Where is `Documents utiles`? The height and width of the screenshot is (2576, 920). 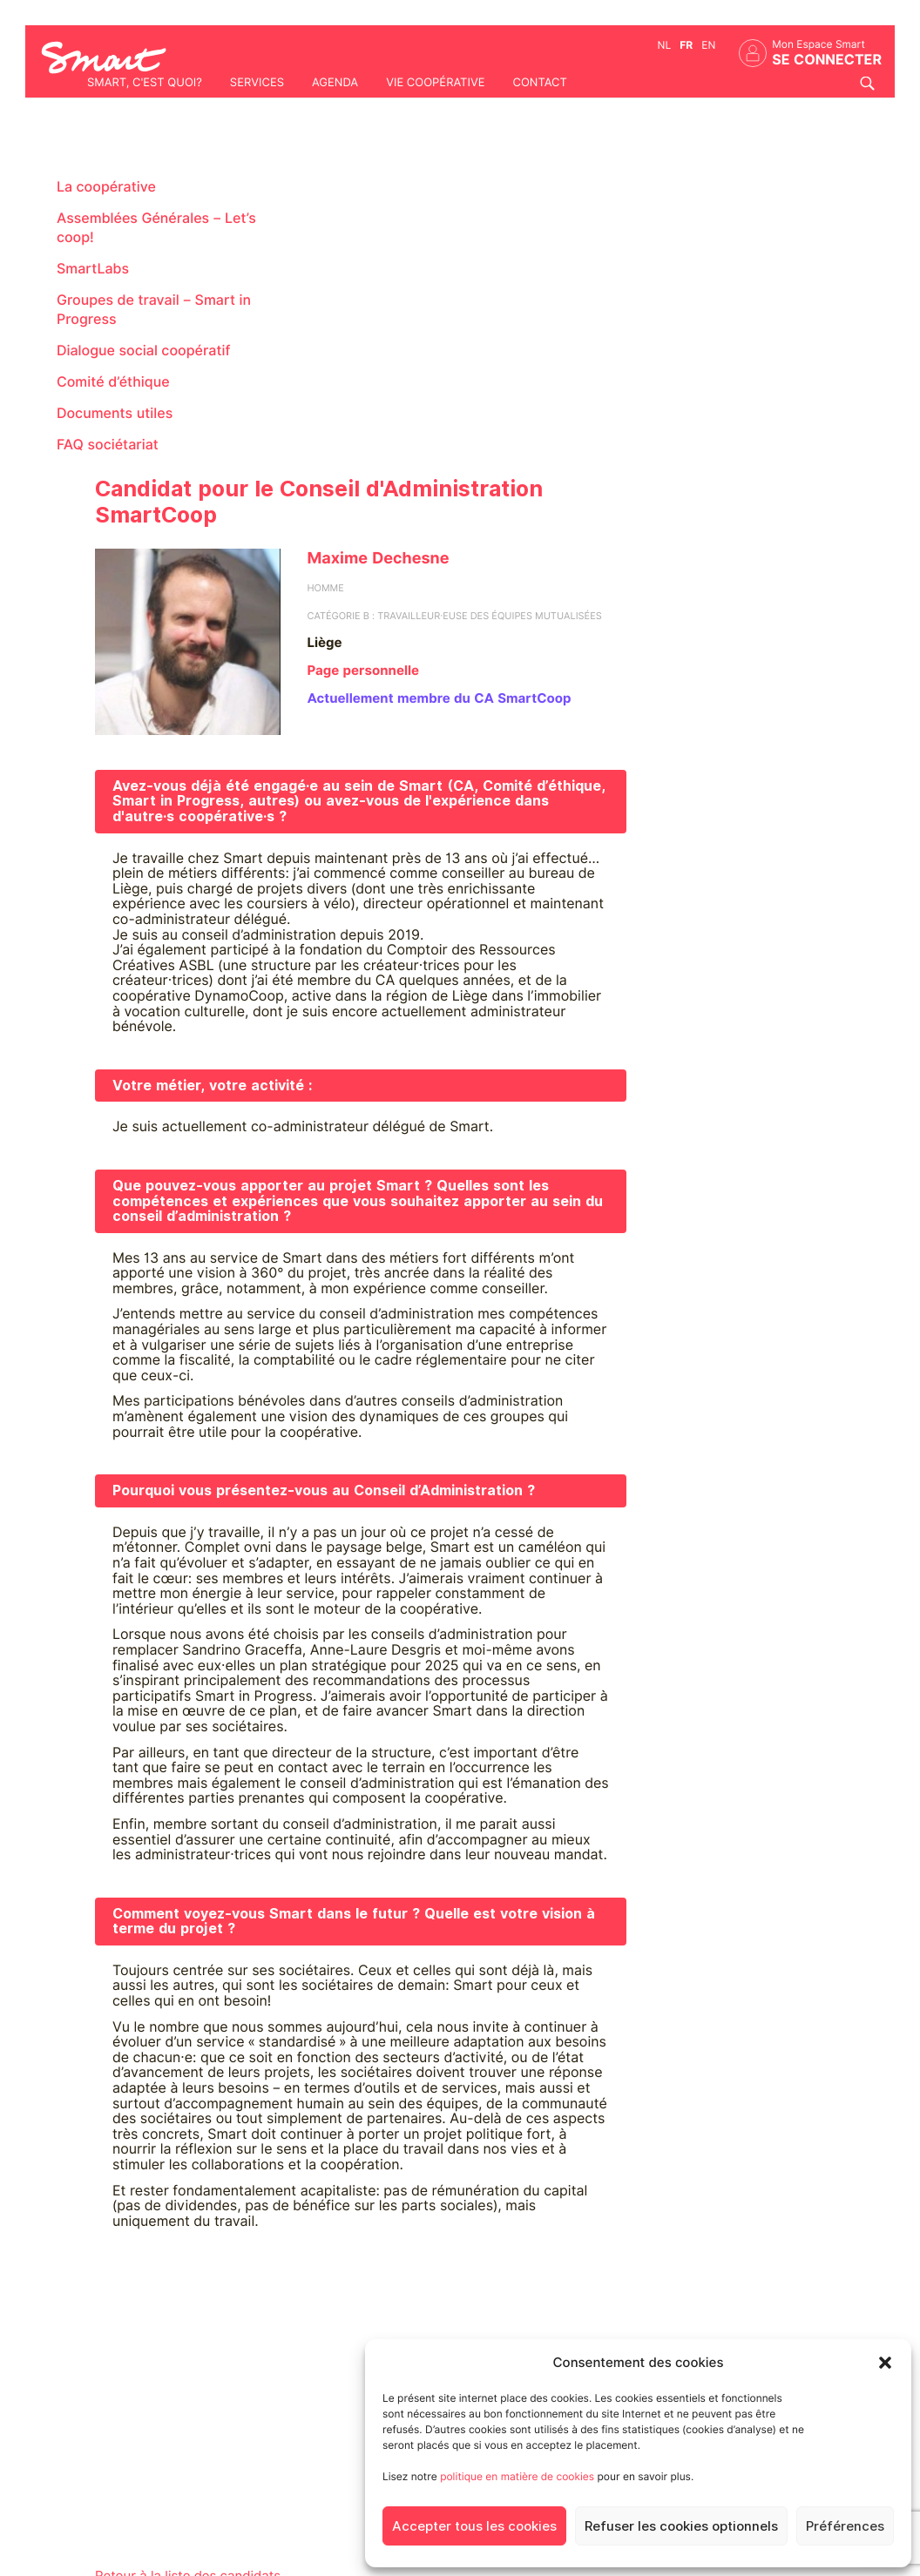 Documents utiles is located at coordinates (114, 413).